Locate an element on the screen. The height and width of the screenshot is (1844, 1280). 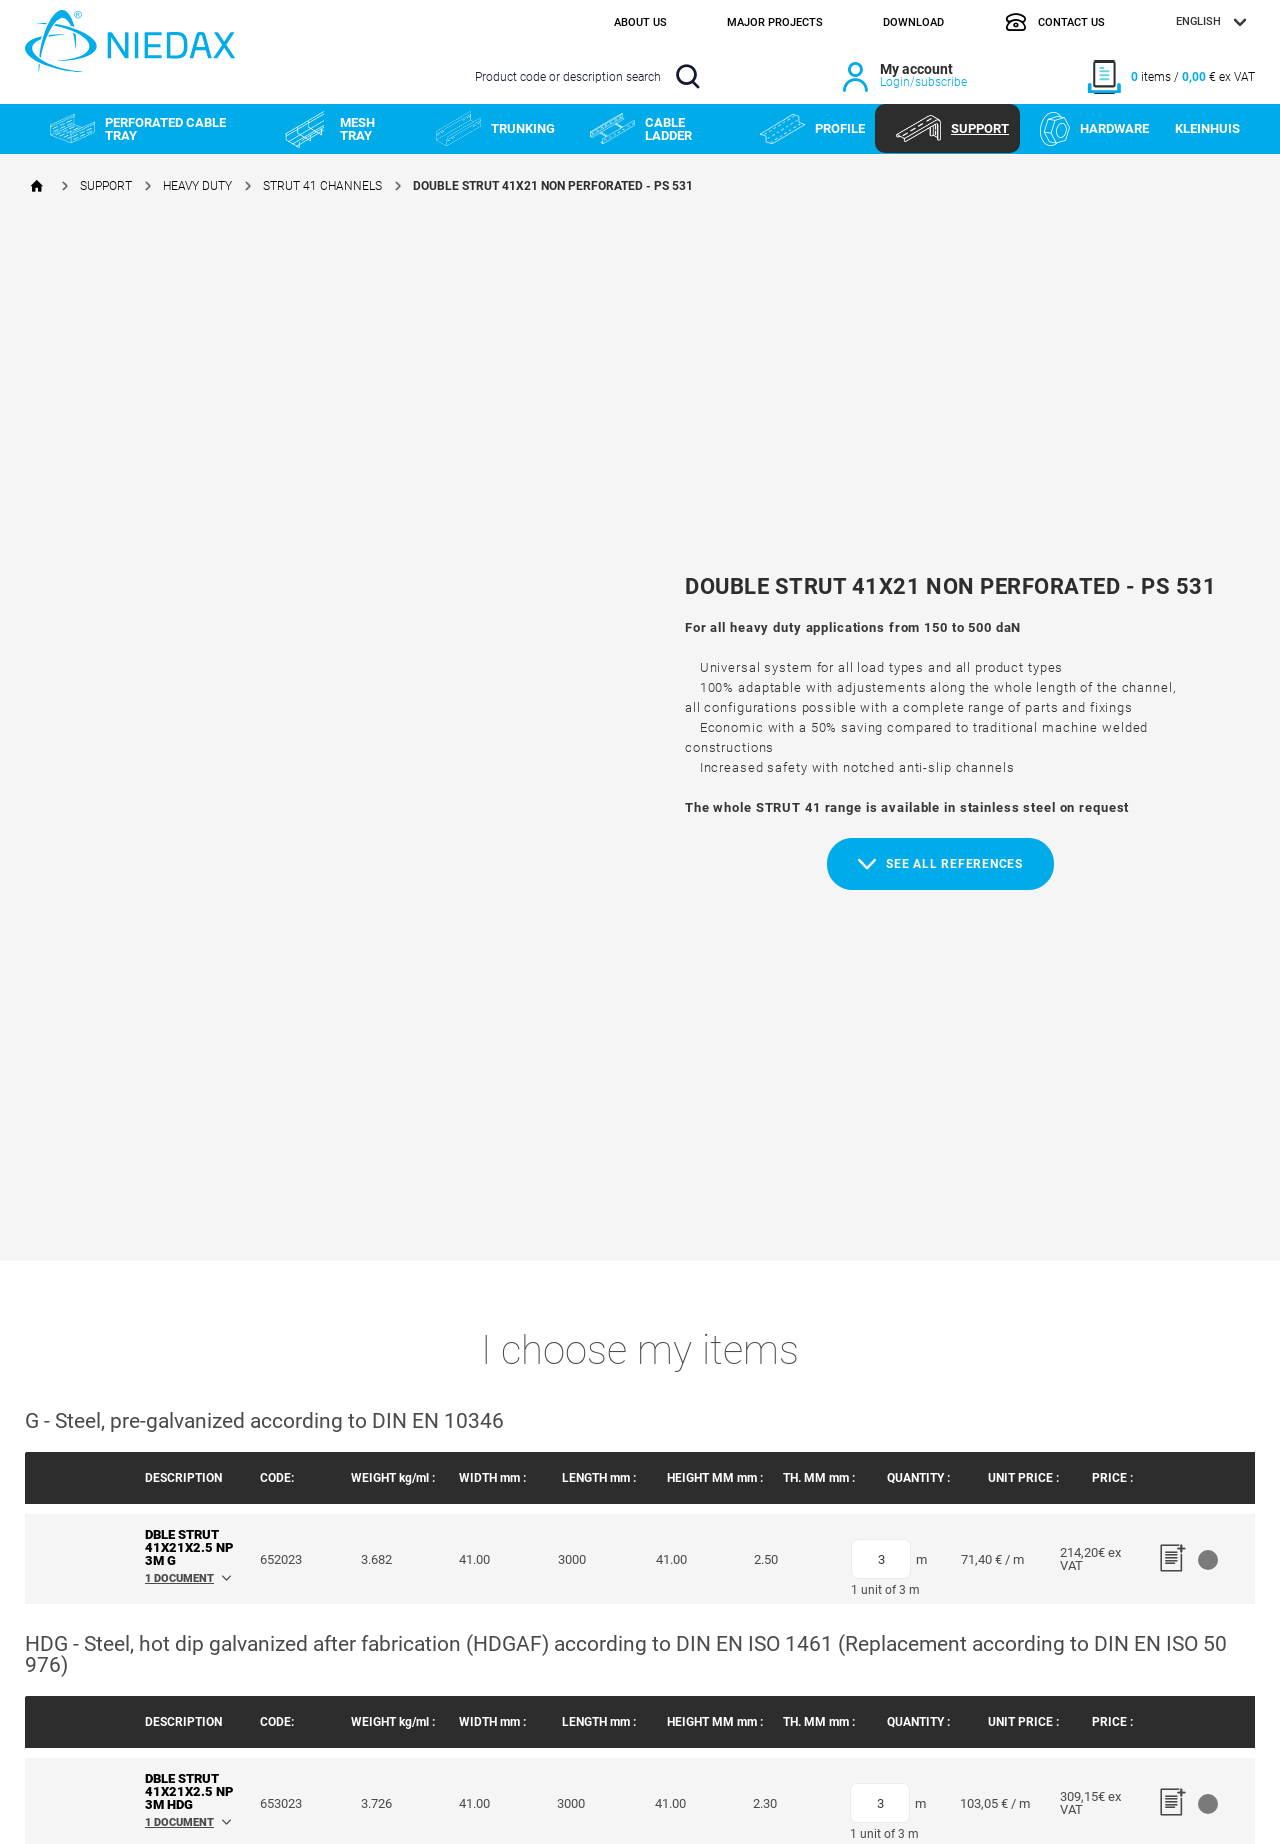
DBLE STRUT 41x21x2.5 NP 3M HDG is located at coordinates (189, 1791).